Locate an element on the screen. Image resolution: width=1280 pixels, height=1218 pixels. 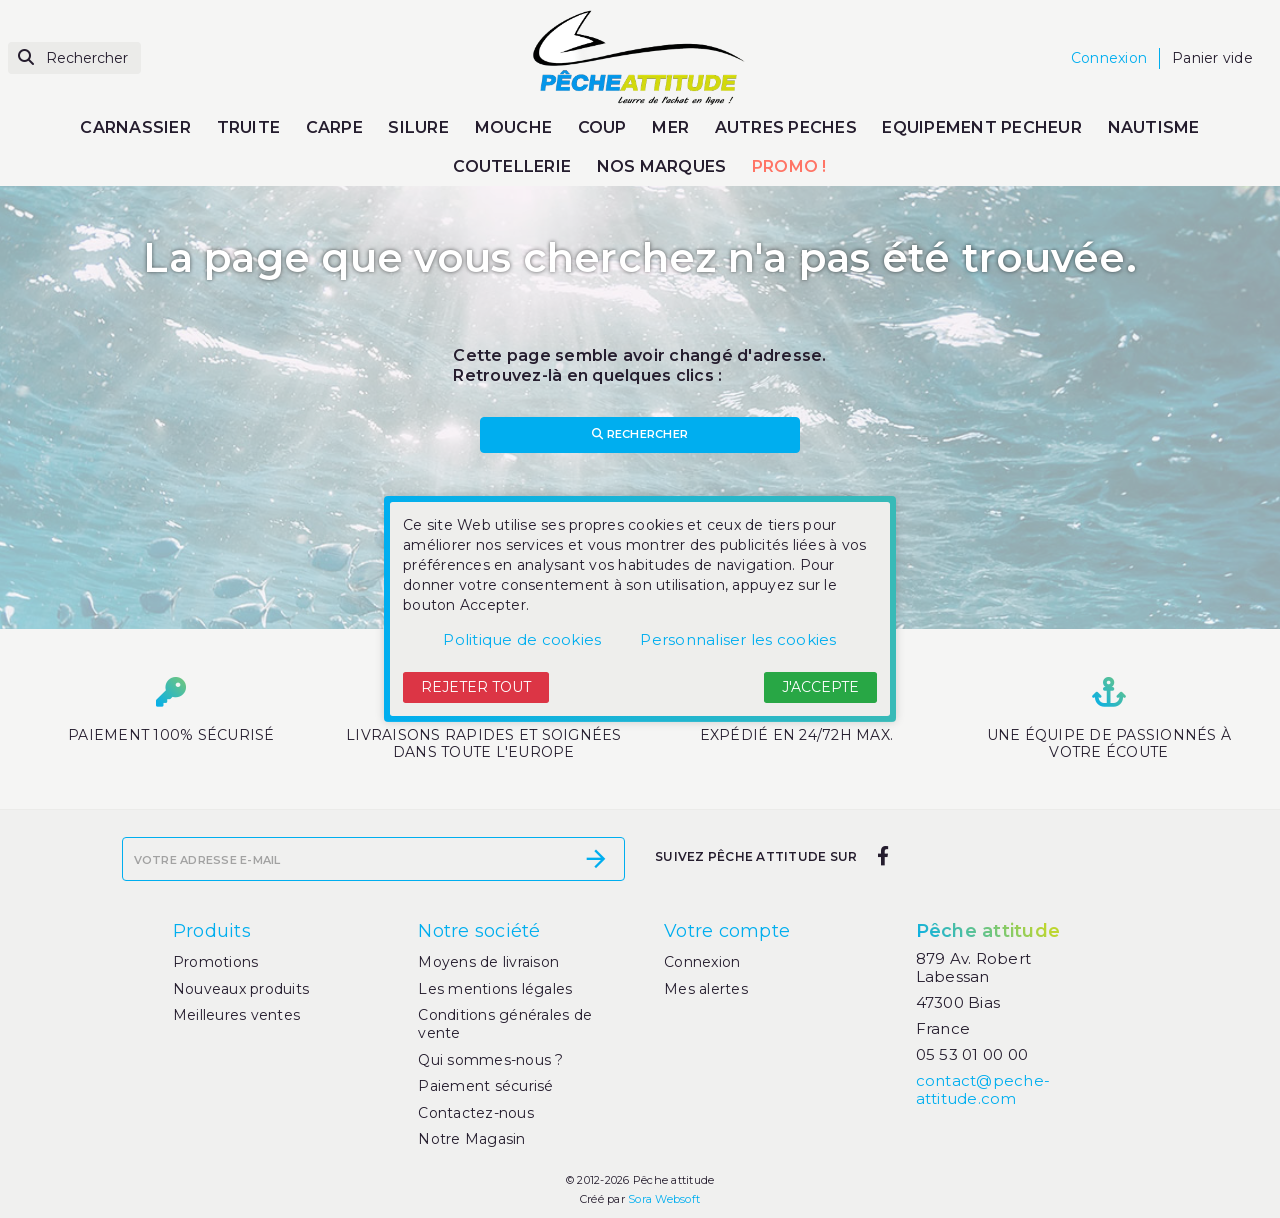
Nouveaux produits is located at coordinates (241, 989).